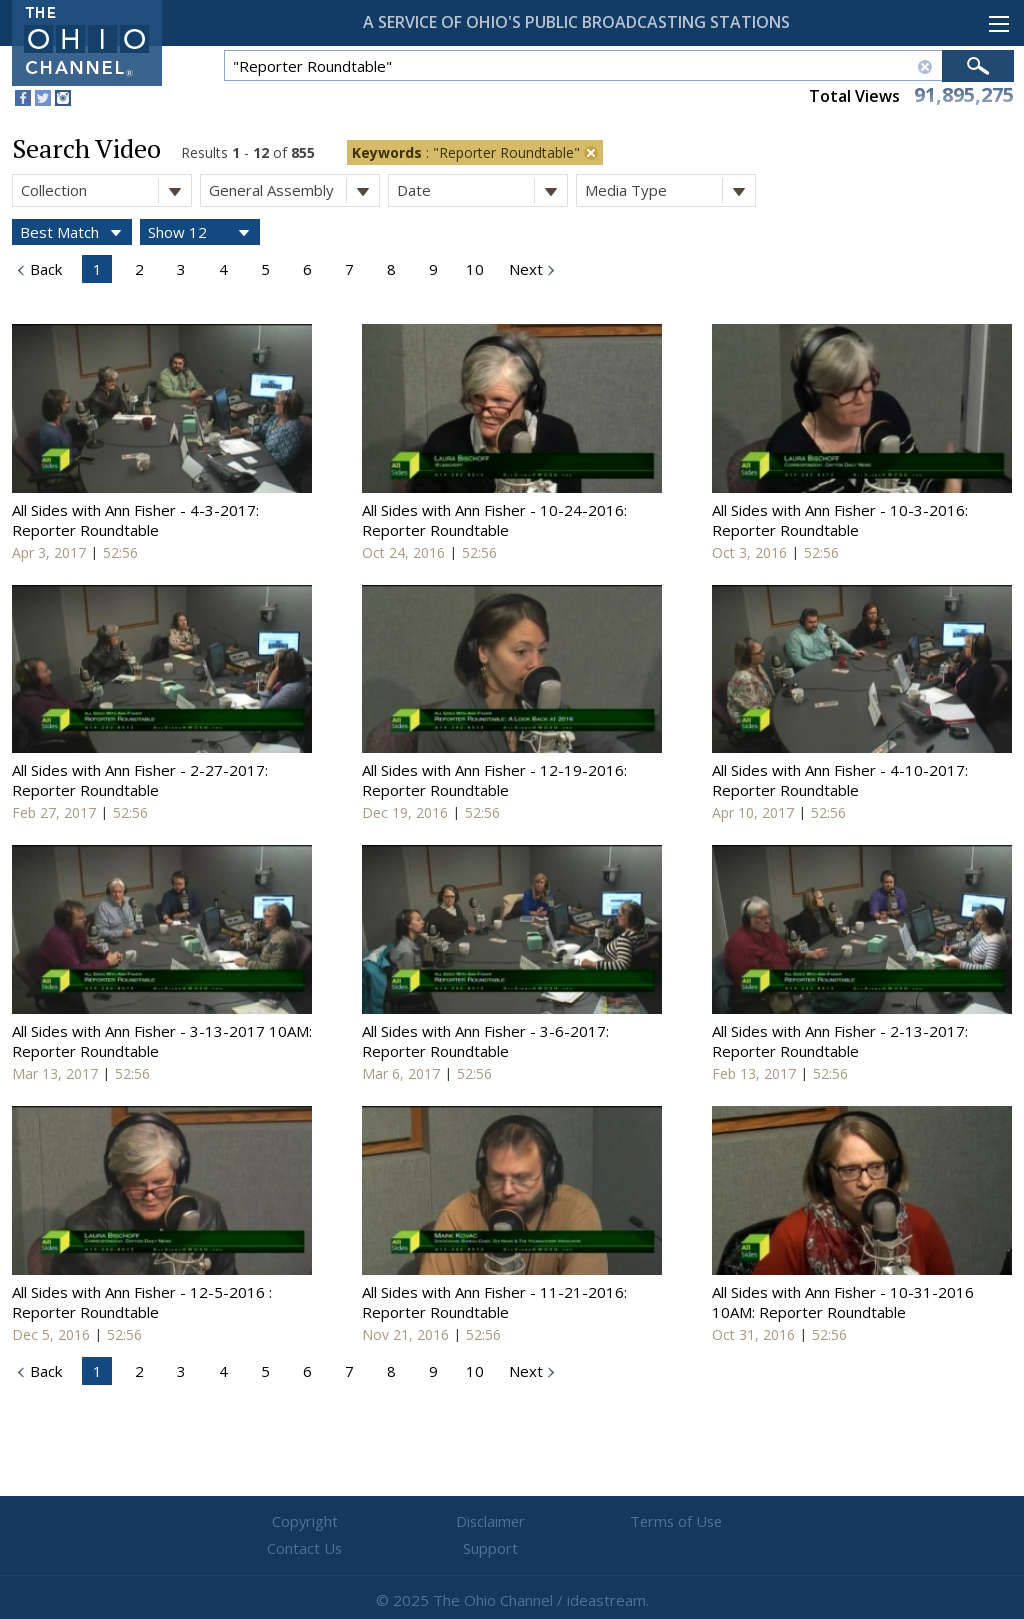 The width and height of the screenshot is (1024, 1619). Describe the element at coordinates (392, 1522) in the screenshot. I see `Disclaimer` at that location.